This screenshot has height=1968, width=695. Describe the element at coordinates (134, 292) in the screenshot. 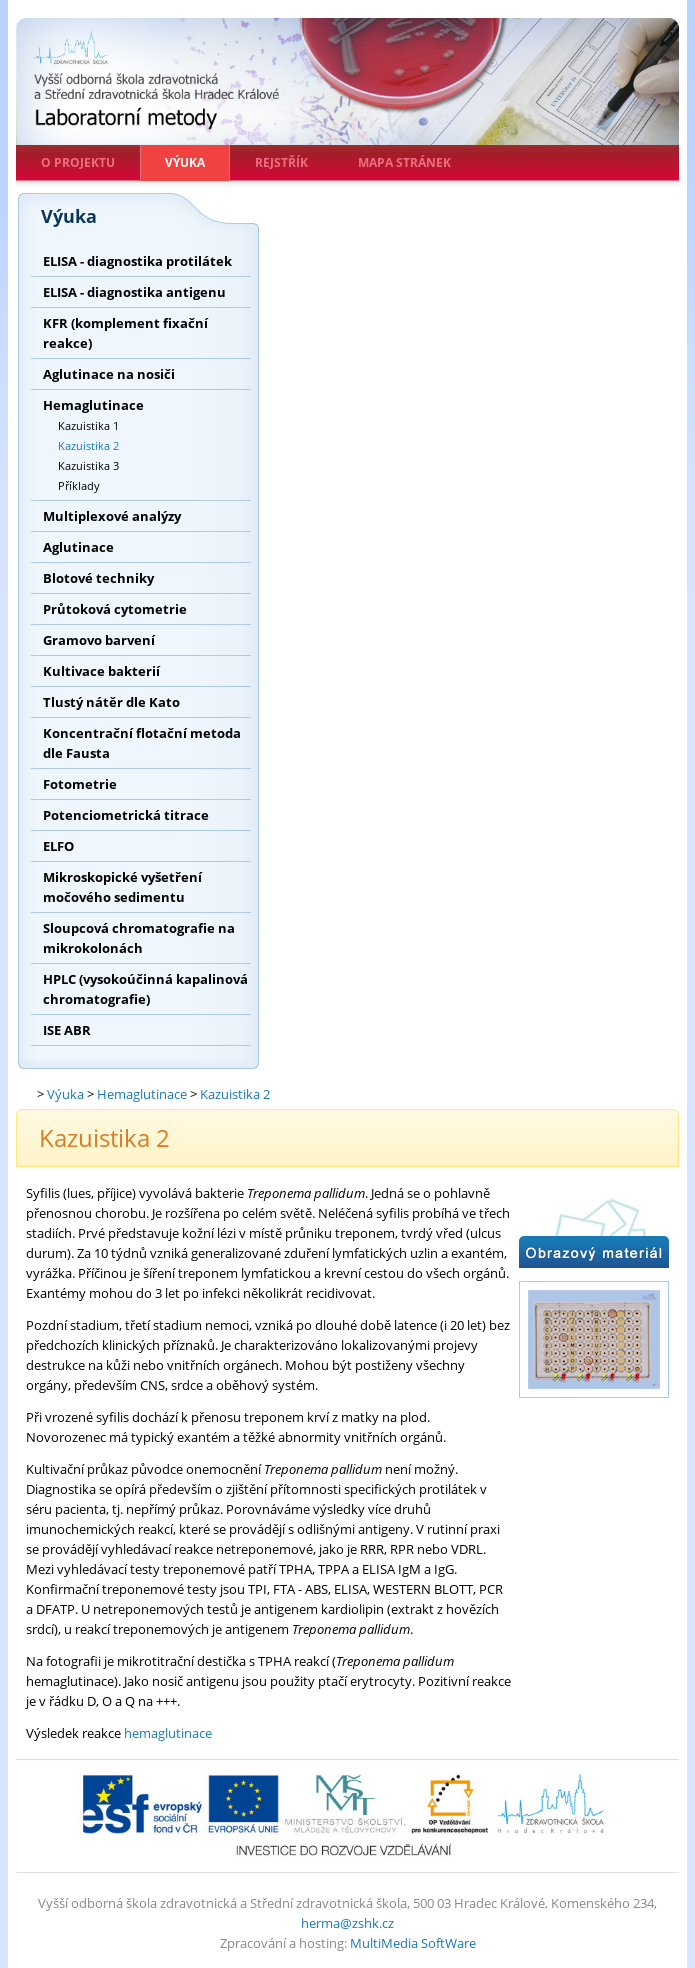

I see `ELISA - diagnostika antigenu` at that location.